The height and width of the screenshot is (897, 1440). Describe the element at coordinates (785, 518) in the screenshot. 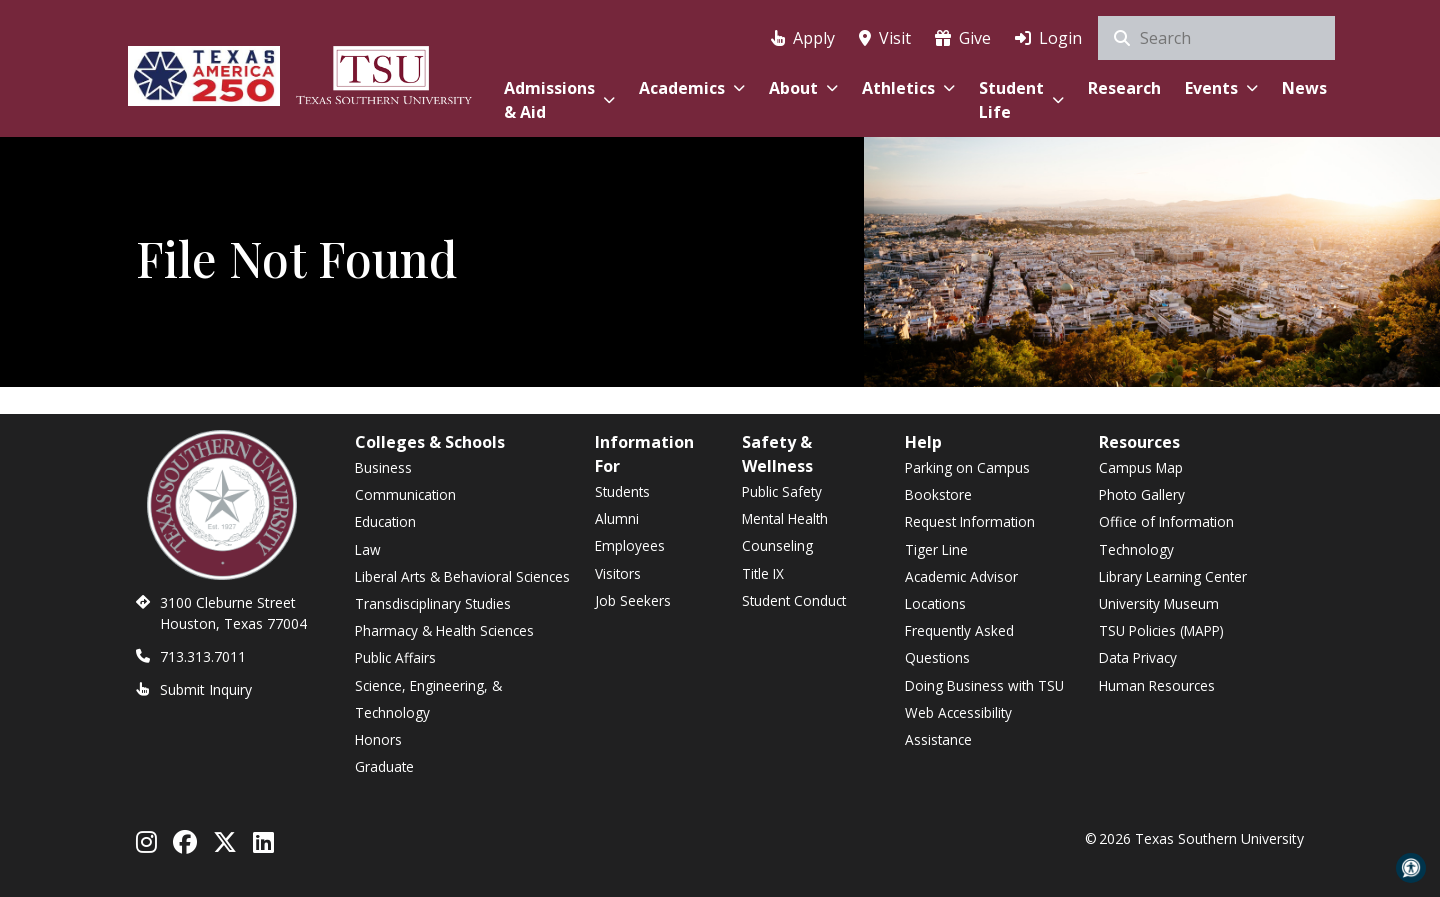

I see `Mental Health` at that location.